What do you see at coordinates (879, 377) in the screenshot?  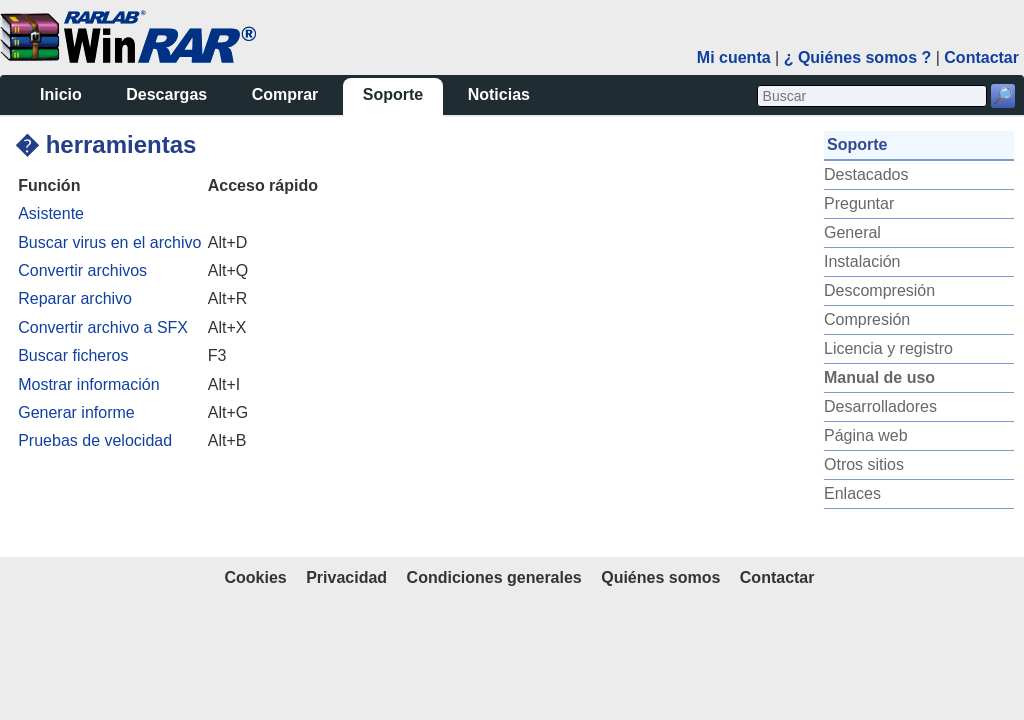 I see `Manual de uso` at bounding box center [879, 377].